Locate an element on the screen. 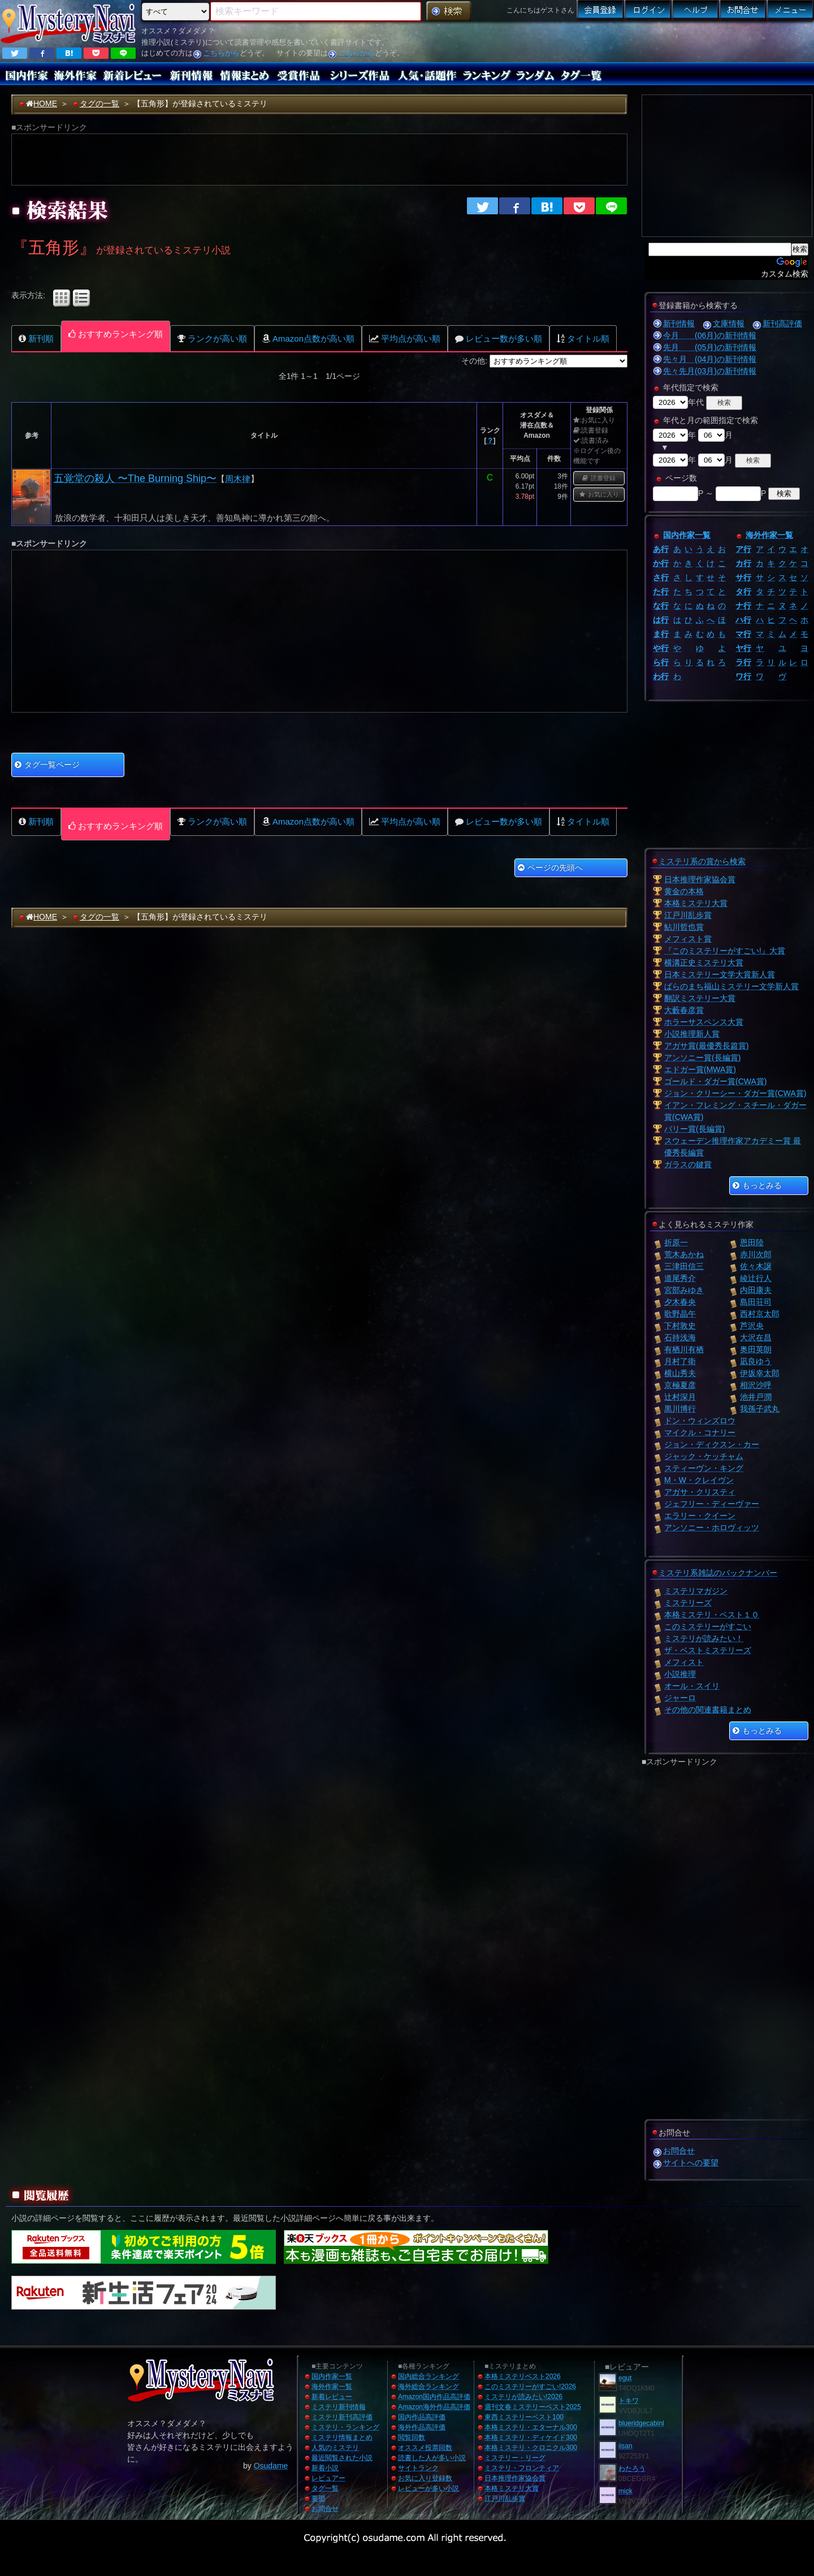 This screenshot has width=814, height=2576. 有栖川有栖 is located at coordinates (684, 1349).